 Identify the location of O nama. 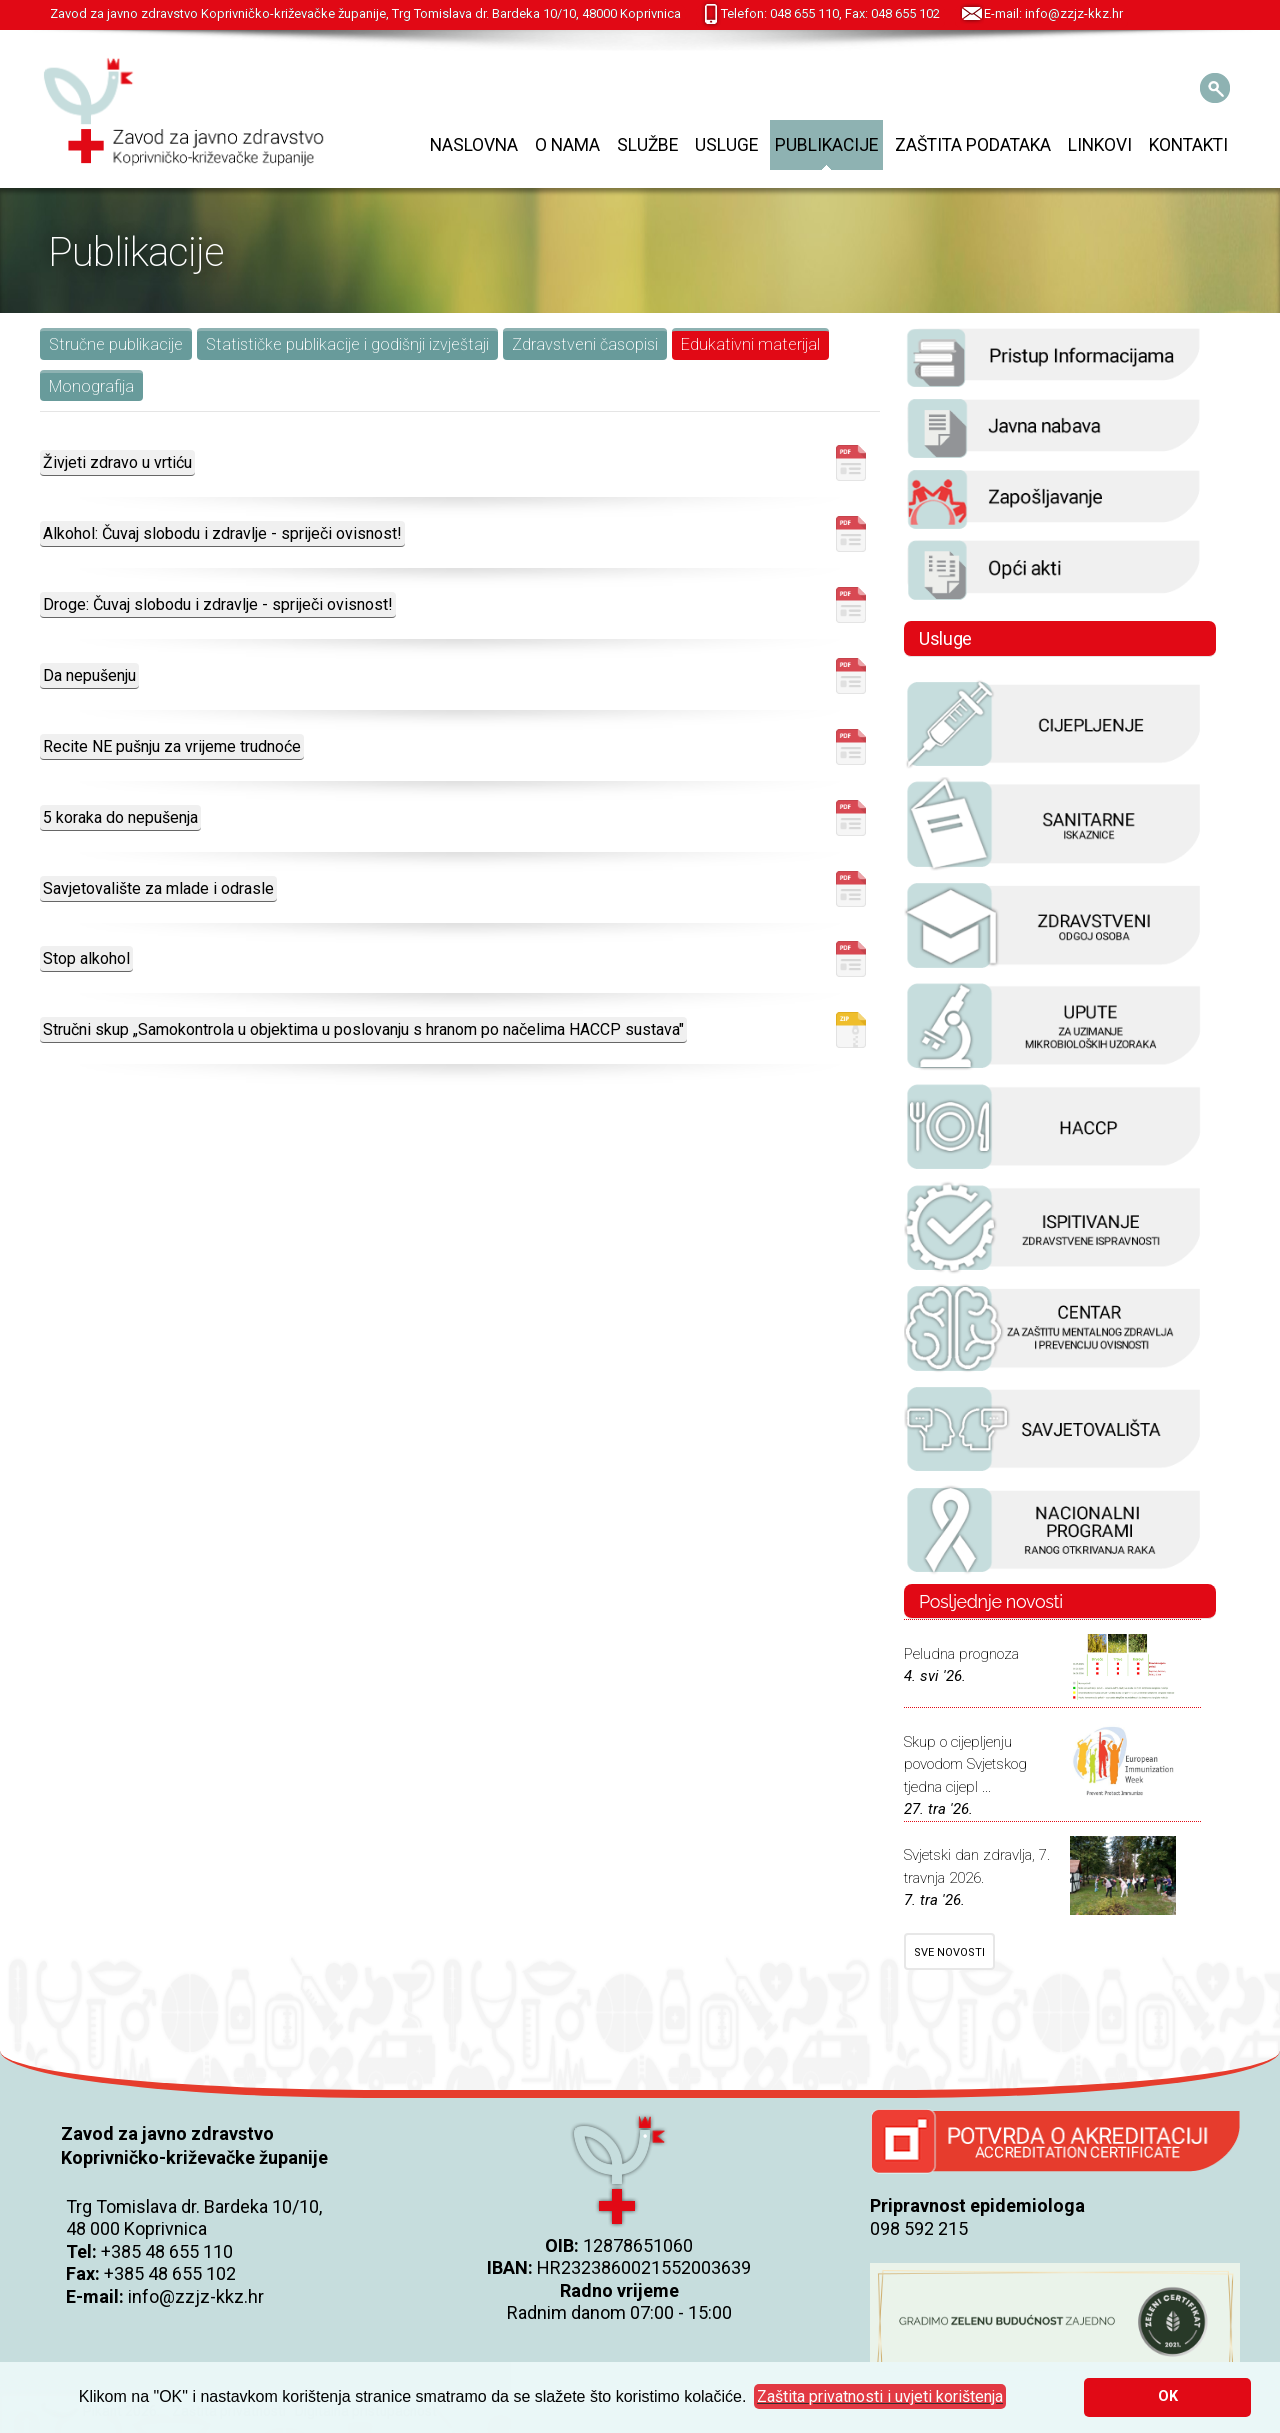
(567, 145).